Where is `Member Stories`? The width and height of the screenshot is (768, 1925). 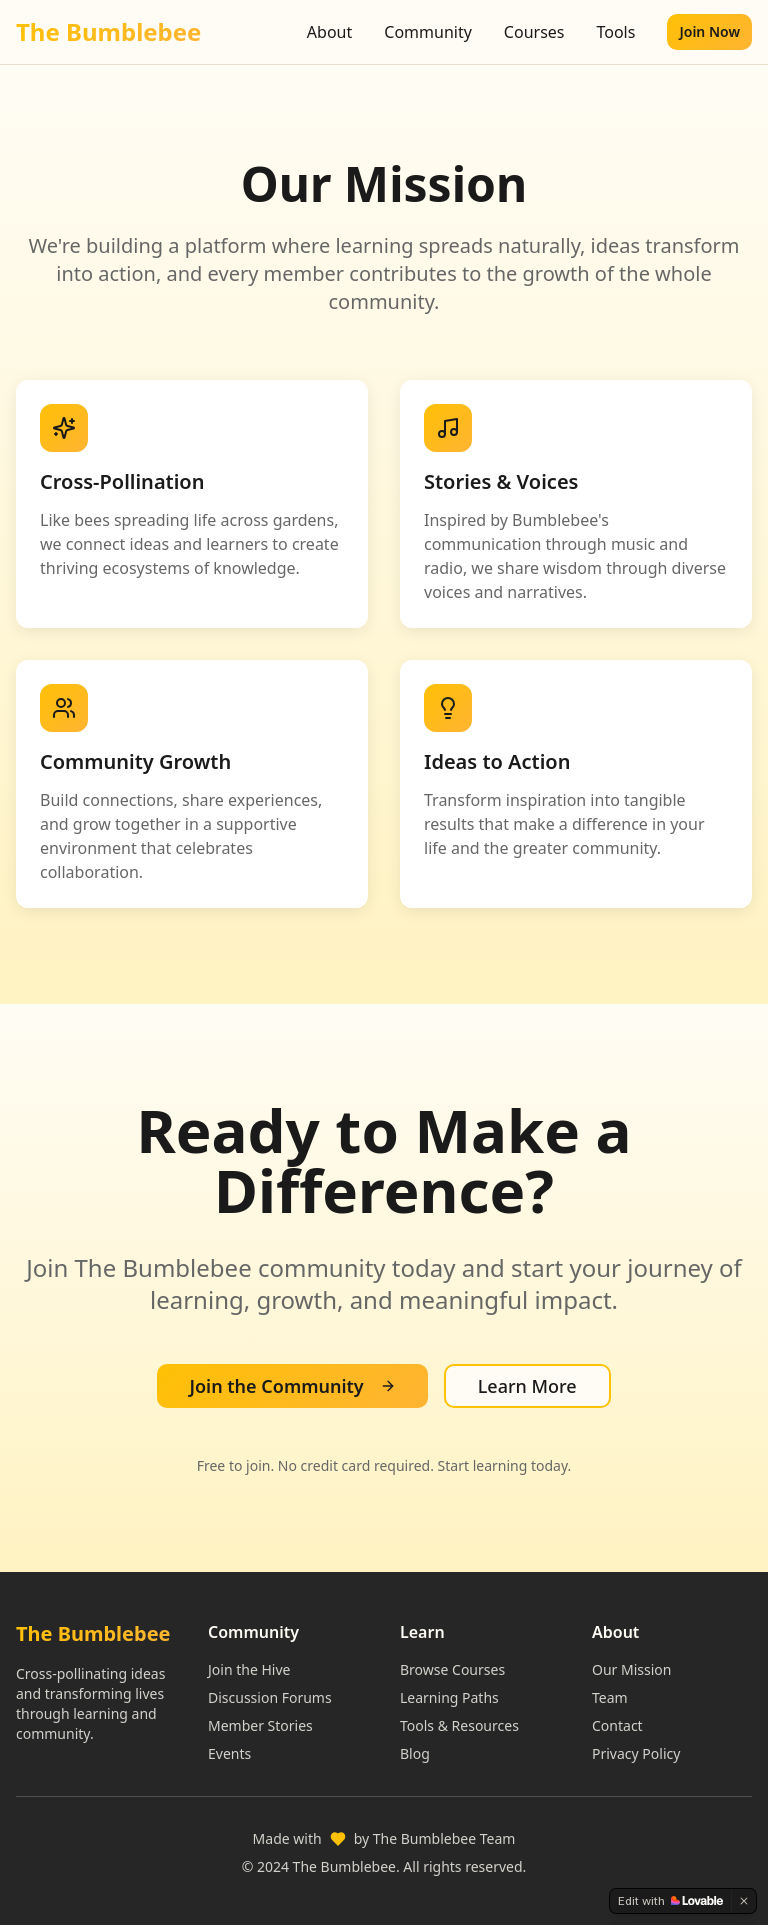 Member Stories is located at coordinates (260, 1725).